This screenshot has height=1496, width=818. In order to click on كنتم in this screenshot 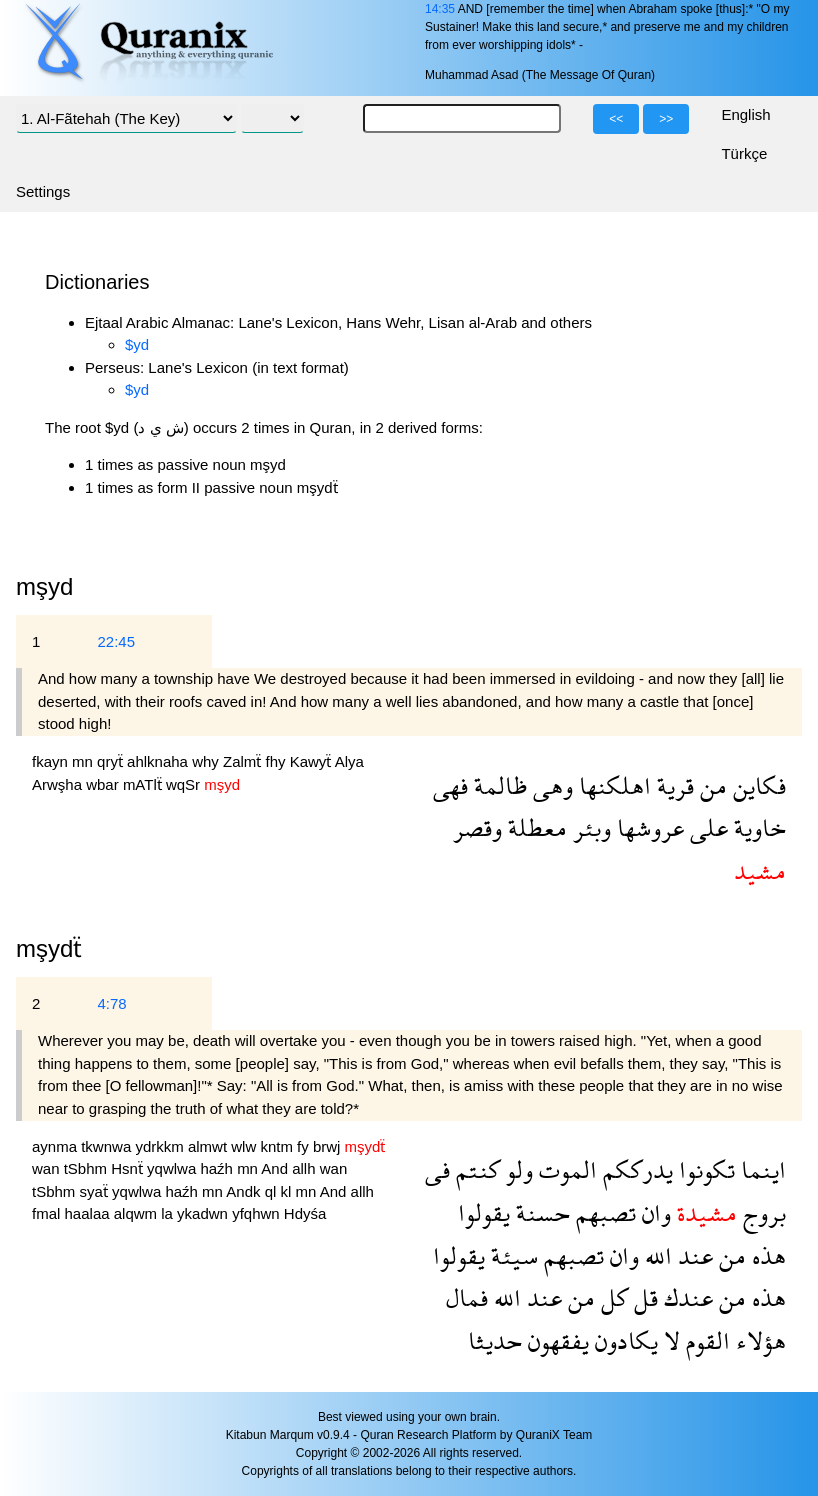, I will do `click(475, 1169)`.